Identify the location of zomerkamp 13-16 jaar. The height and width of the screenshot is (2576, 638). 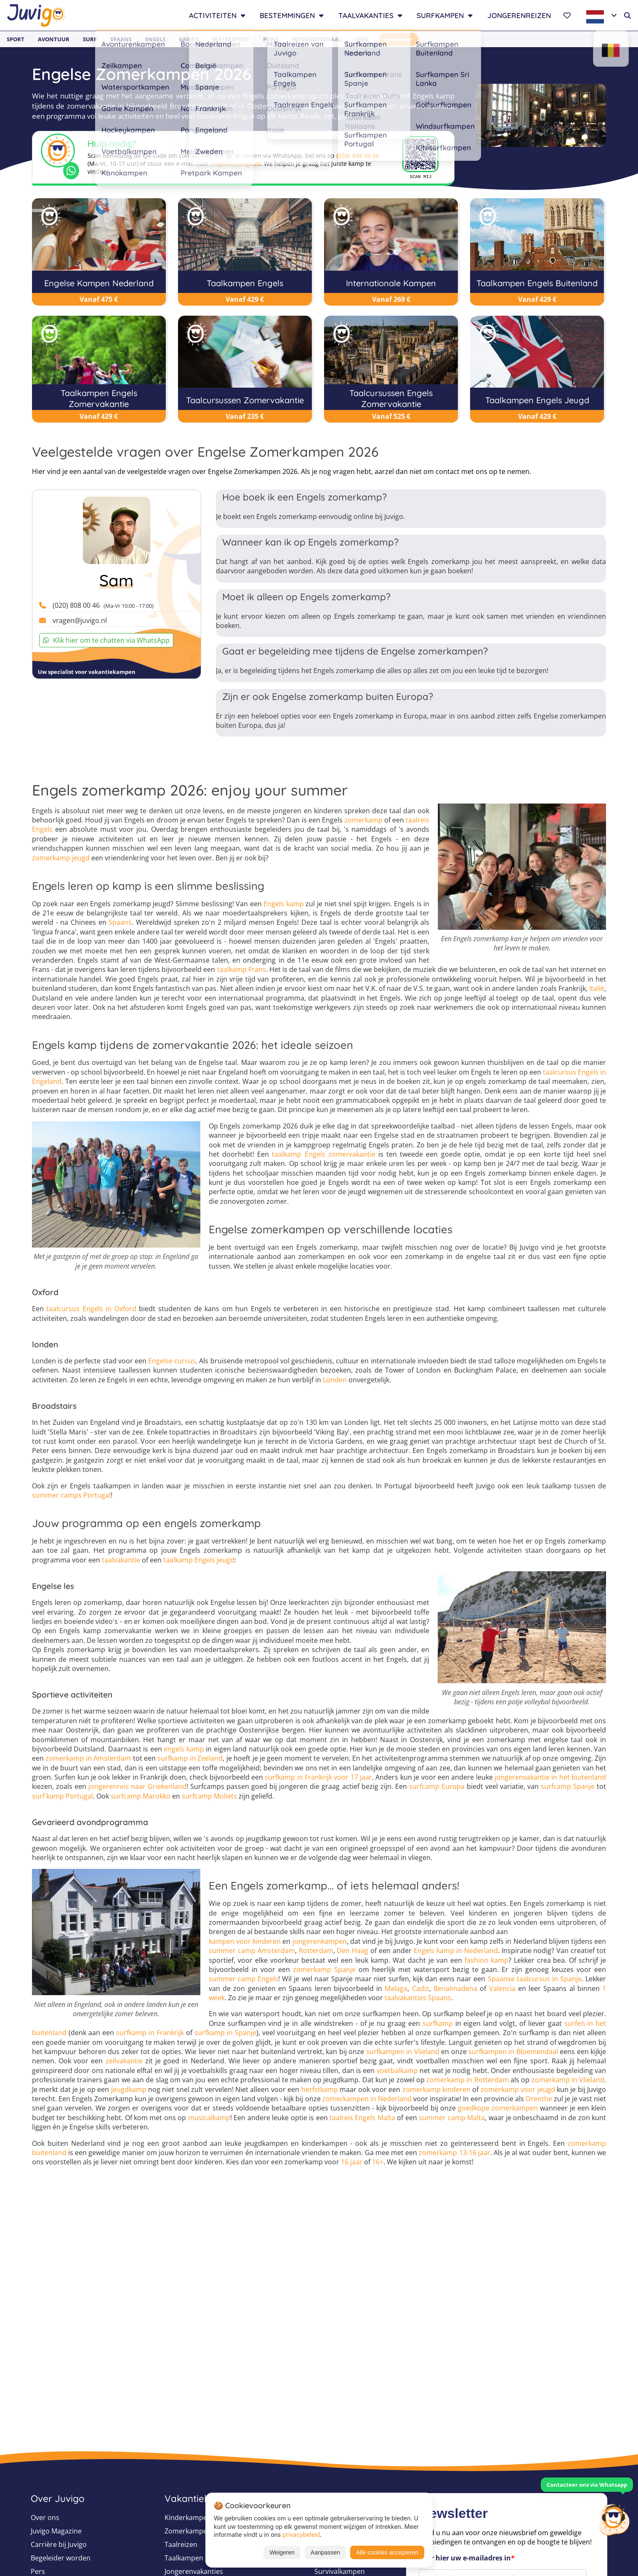
(454, 2152).